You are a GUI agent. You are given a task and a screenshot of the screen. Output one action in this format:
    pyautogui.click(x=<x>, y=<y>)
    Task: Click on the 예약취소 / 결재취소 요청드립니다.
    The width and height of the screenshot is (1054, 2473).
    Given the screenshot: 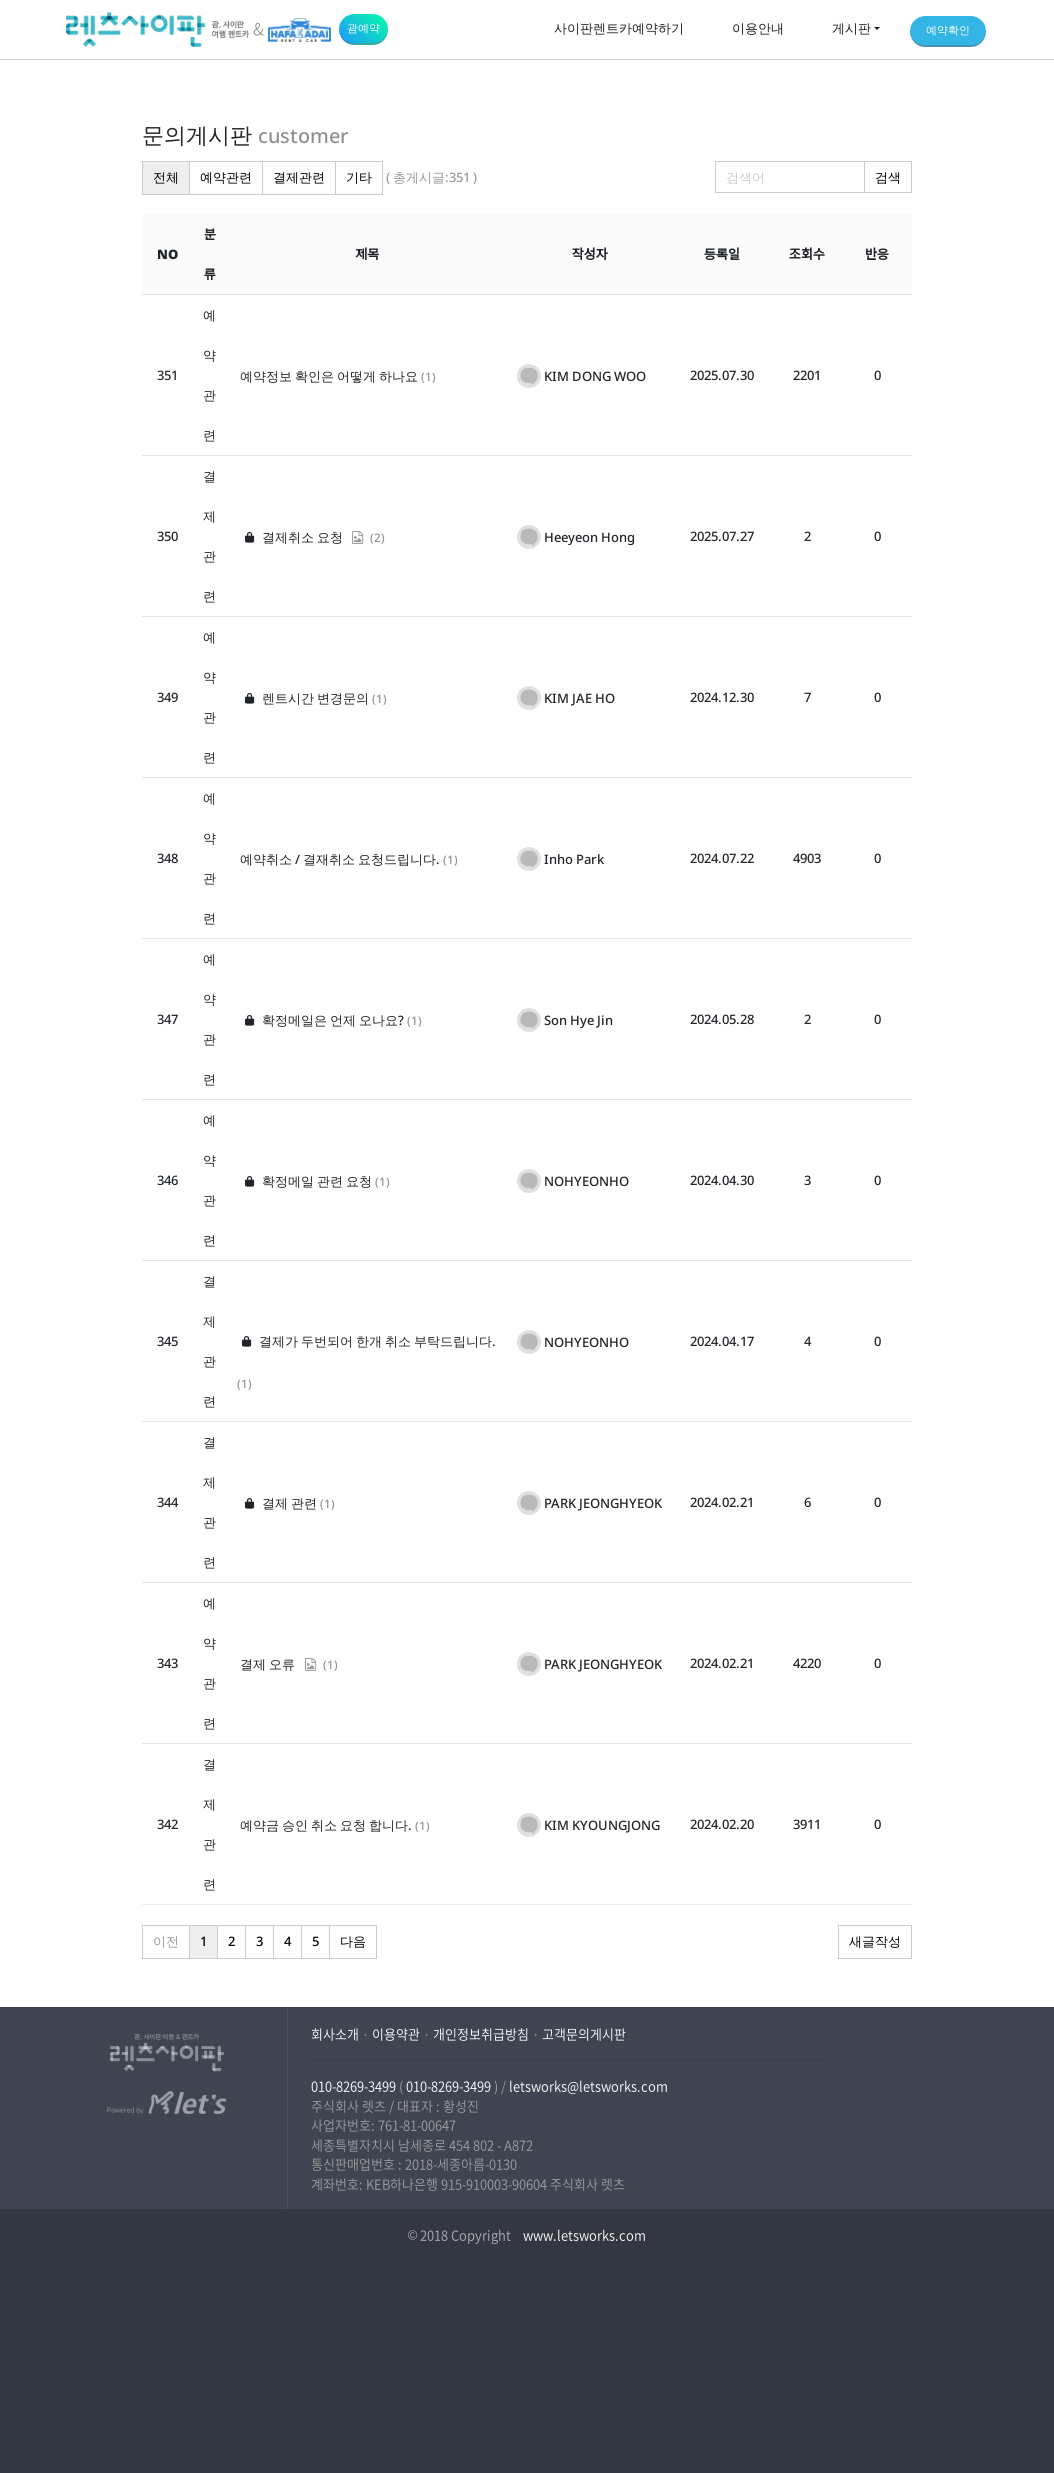 What is the action you would take?
    pyautogui.click(x=340, y=859)
    